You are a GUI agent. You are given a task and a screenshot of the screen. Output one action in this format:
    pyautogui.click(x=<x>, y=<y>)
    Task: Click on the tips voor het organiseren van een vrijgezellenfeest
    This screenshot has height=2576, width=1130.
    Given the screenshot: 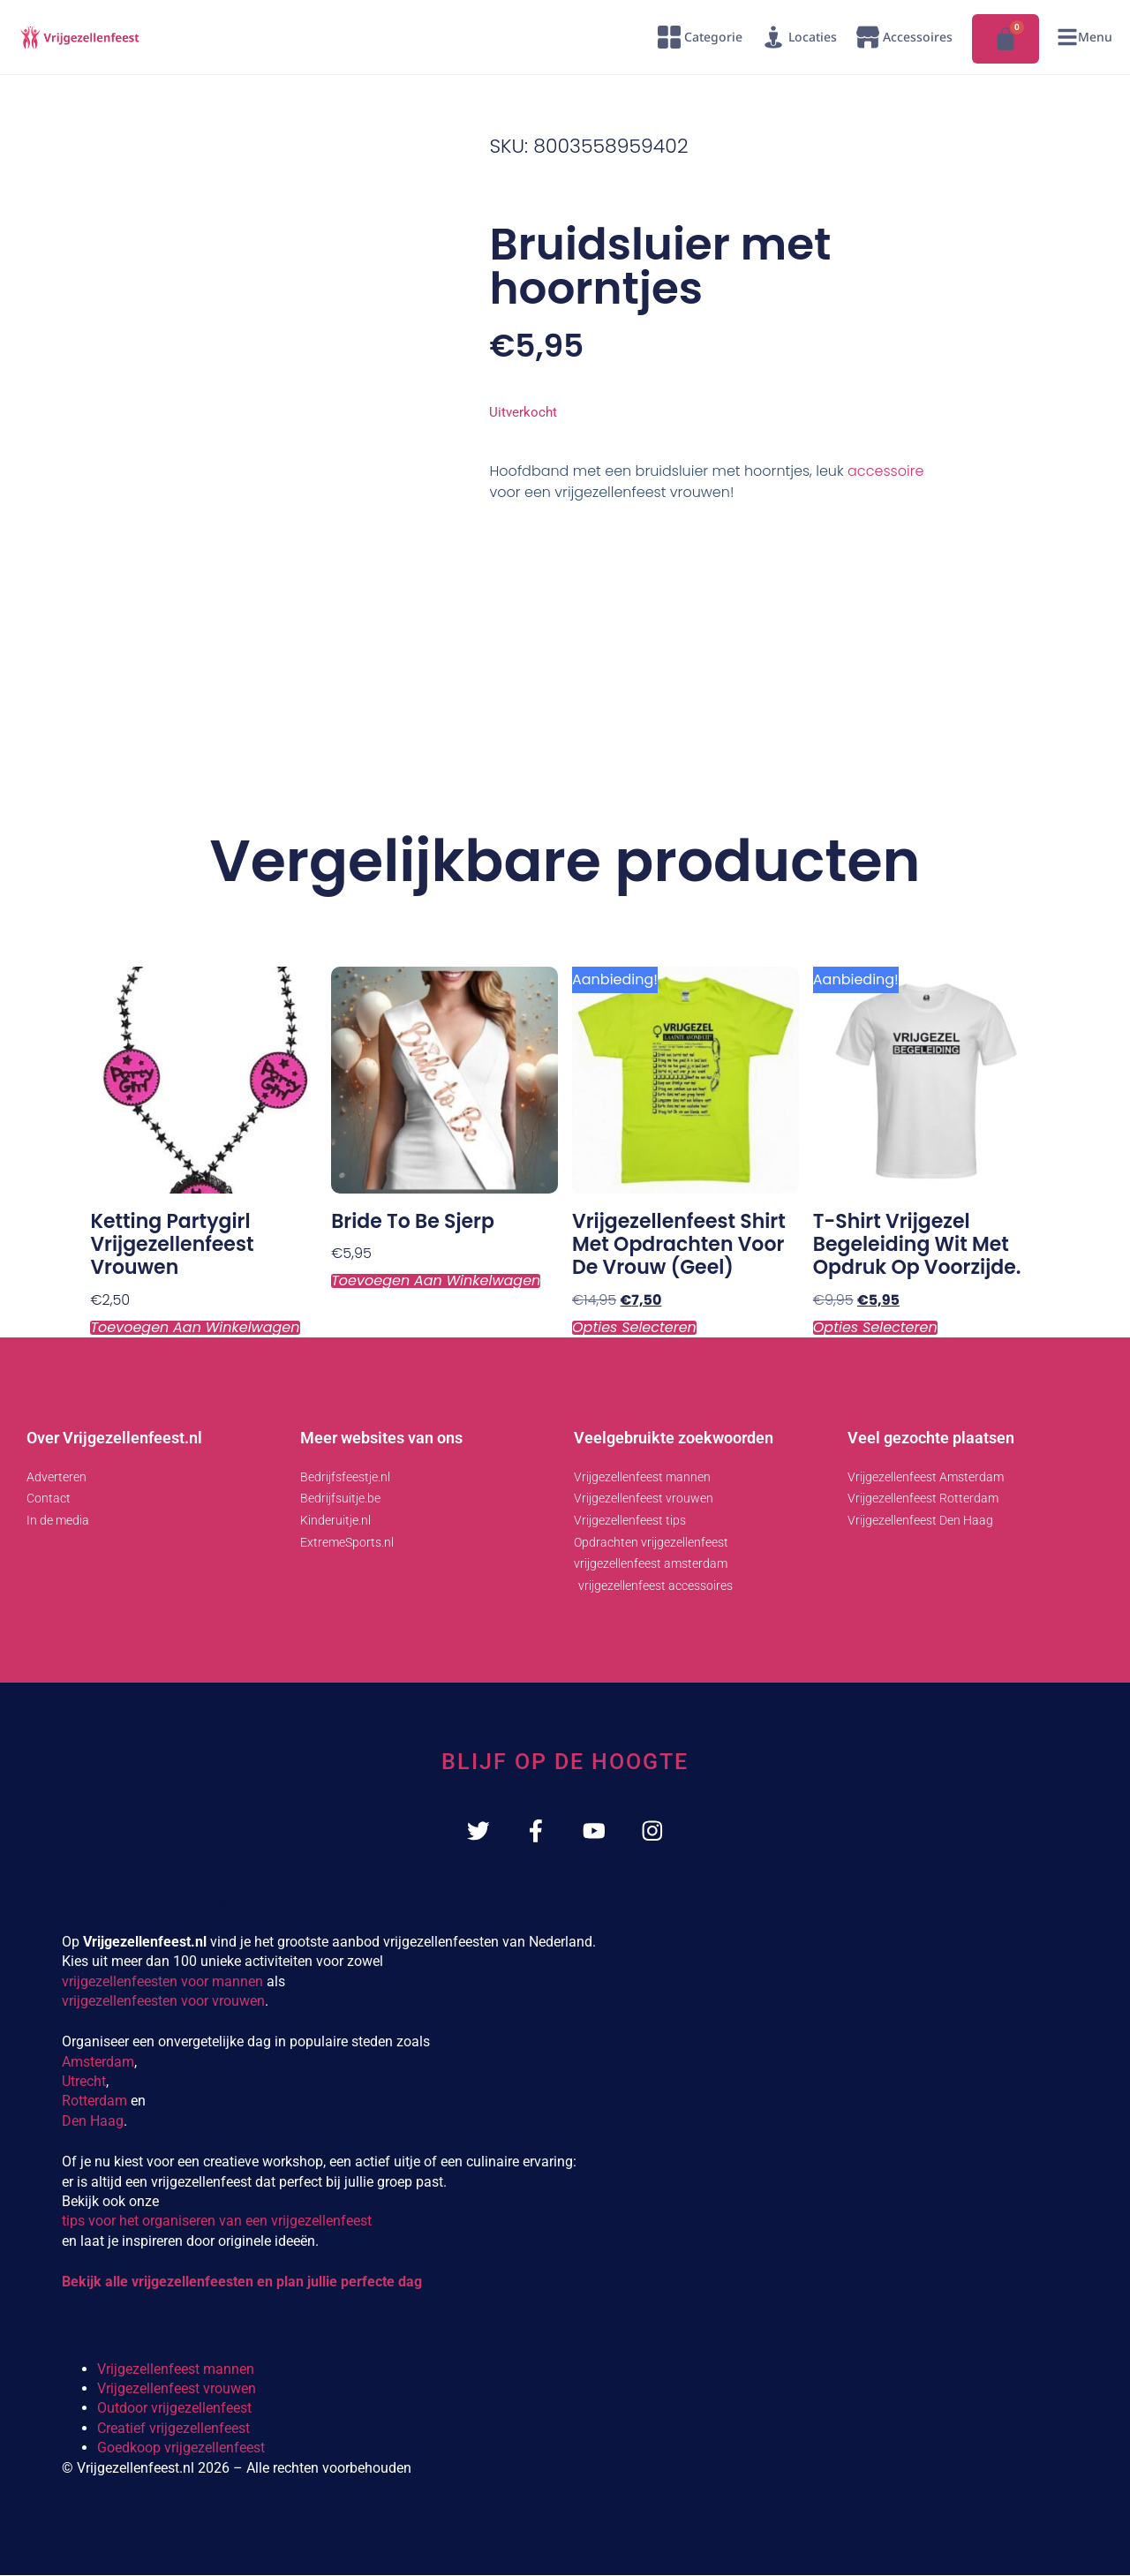 What is the action you would take?
    pyautogui.click(x=217, y=2222)
    